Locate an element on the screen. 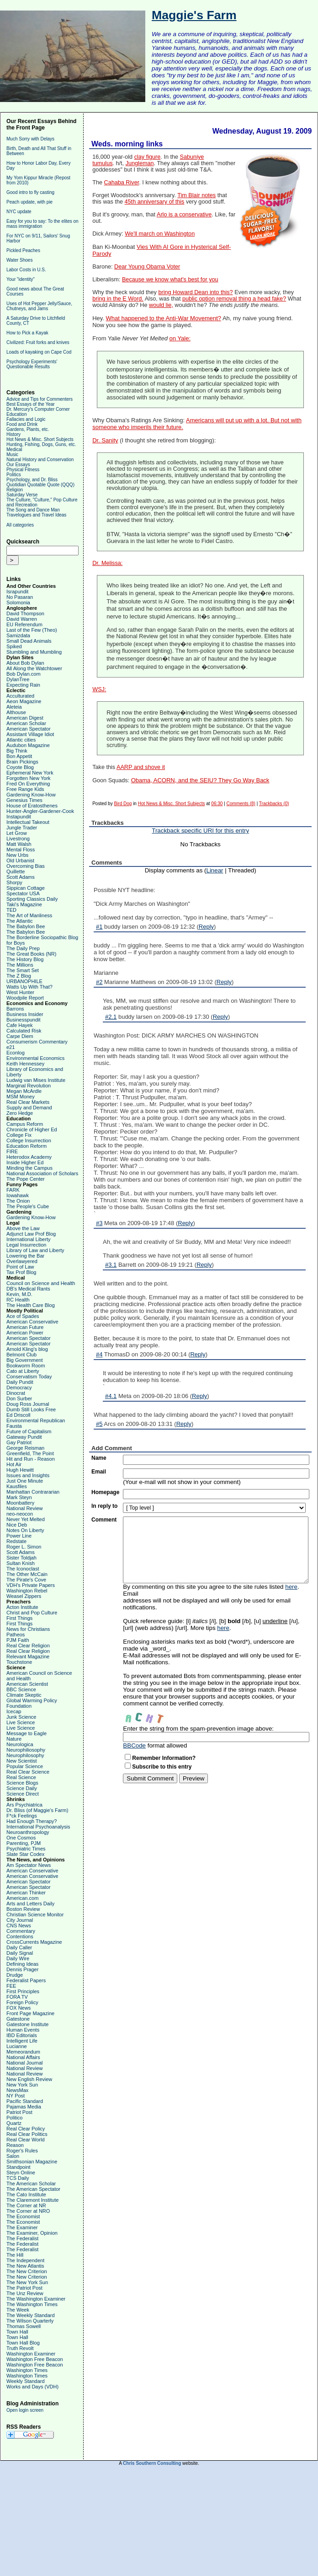 The height and width of the screenshot is (2576, 318). Council on Science and Health is located at coordinates (40, 1283).